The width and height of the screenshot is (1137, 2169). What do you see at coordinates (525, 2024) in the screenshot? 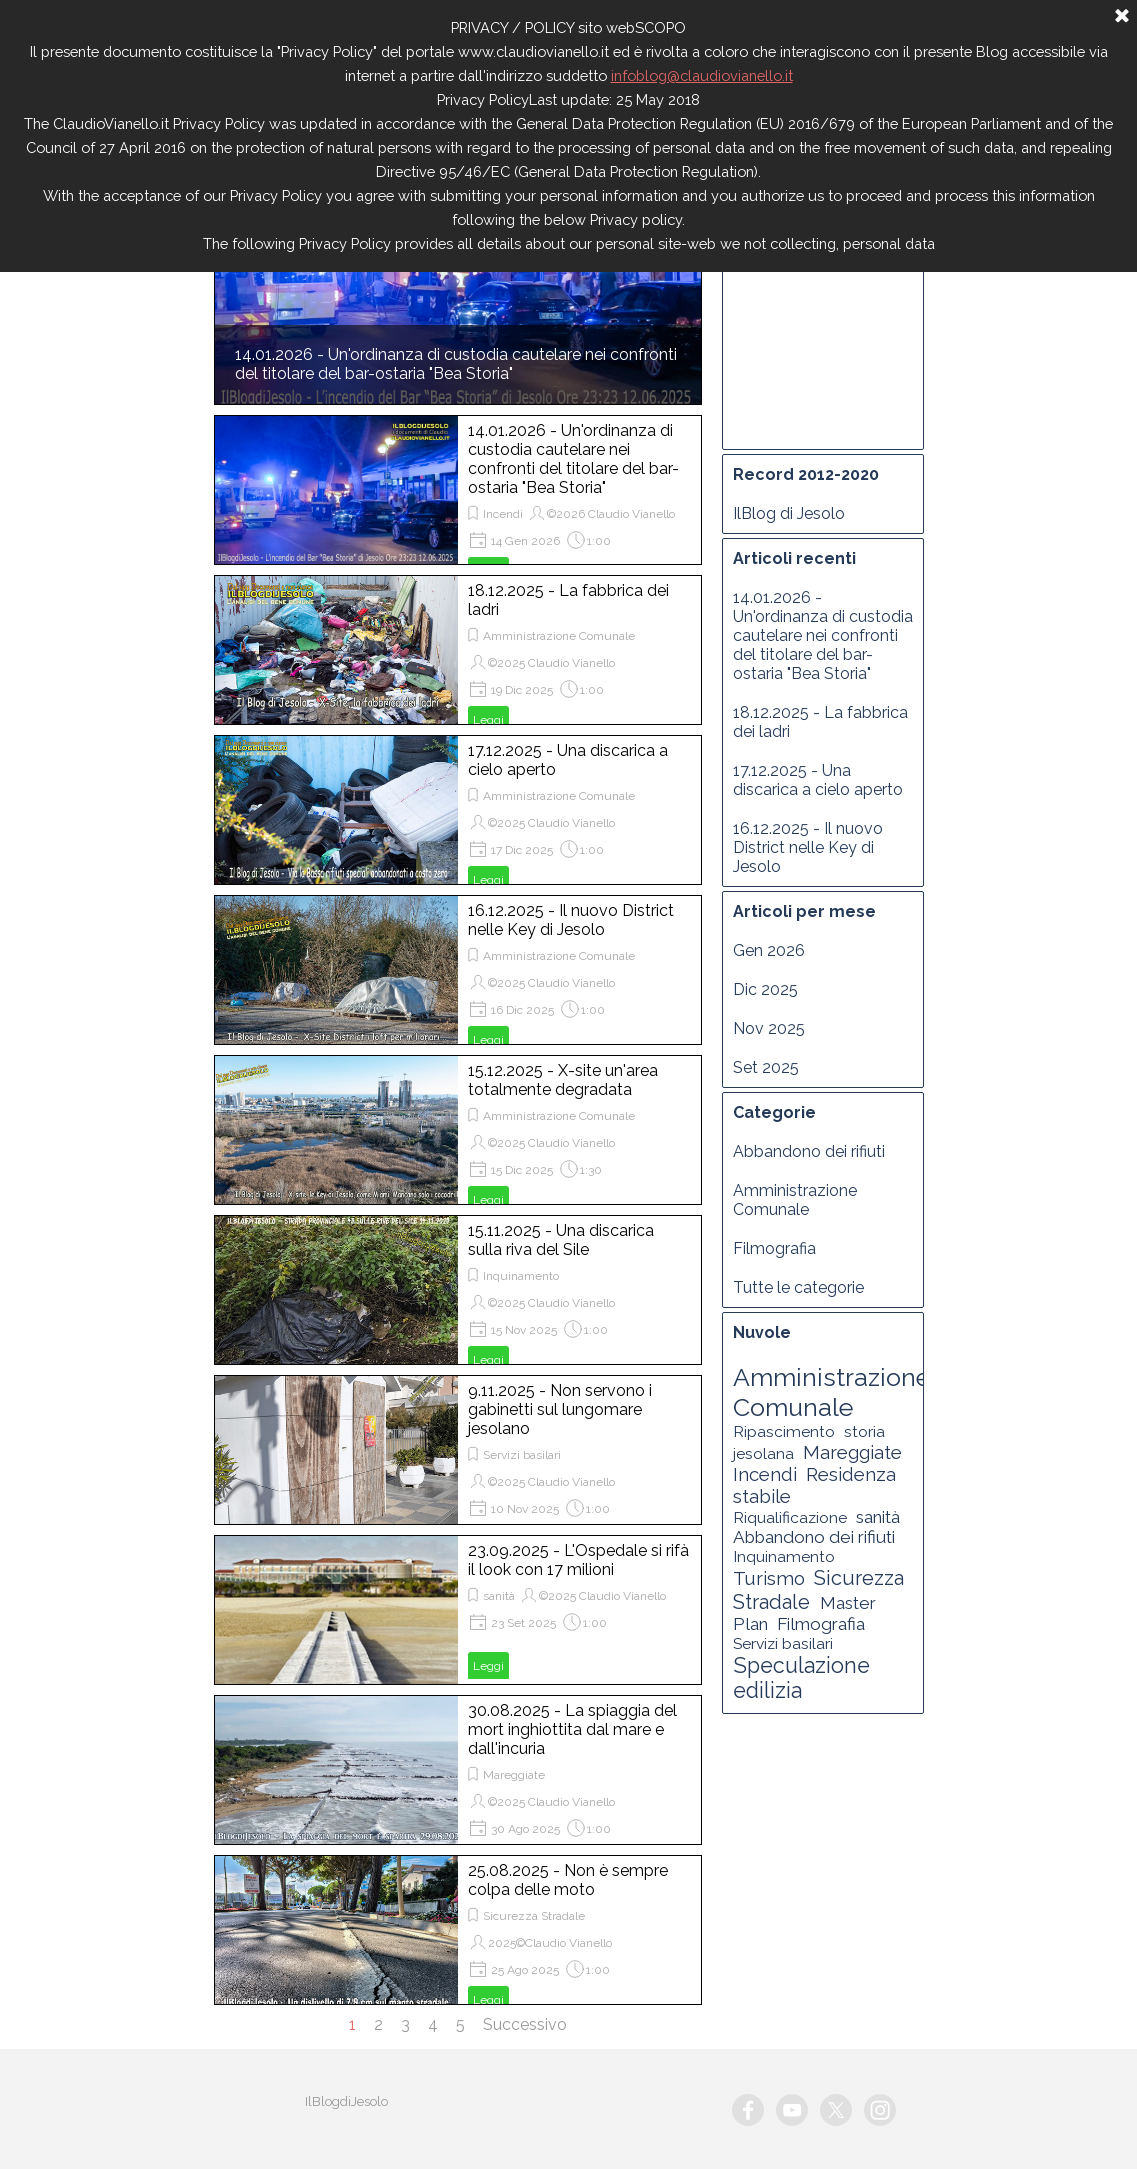
I see `Successivo` at bounding box center [525, 2024].